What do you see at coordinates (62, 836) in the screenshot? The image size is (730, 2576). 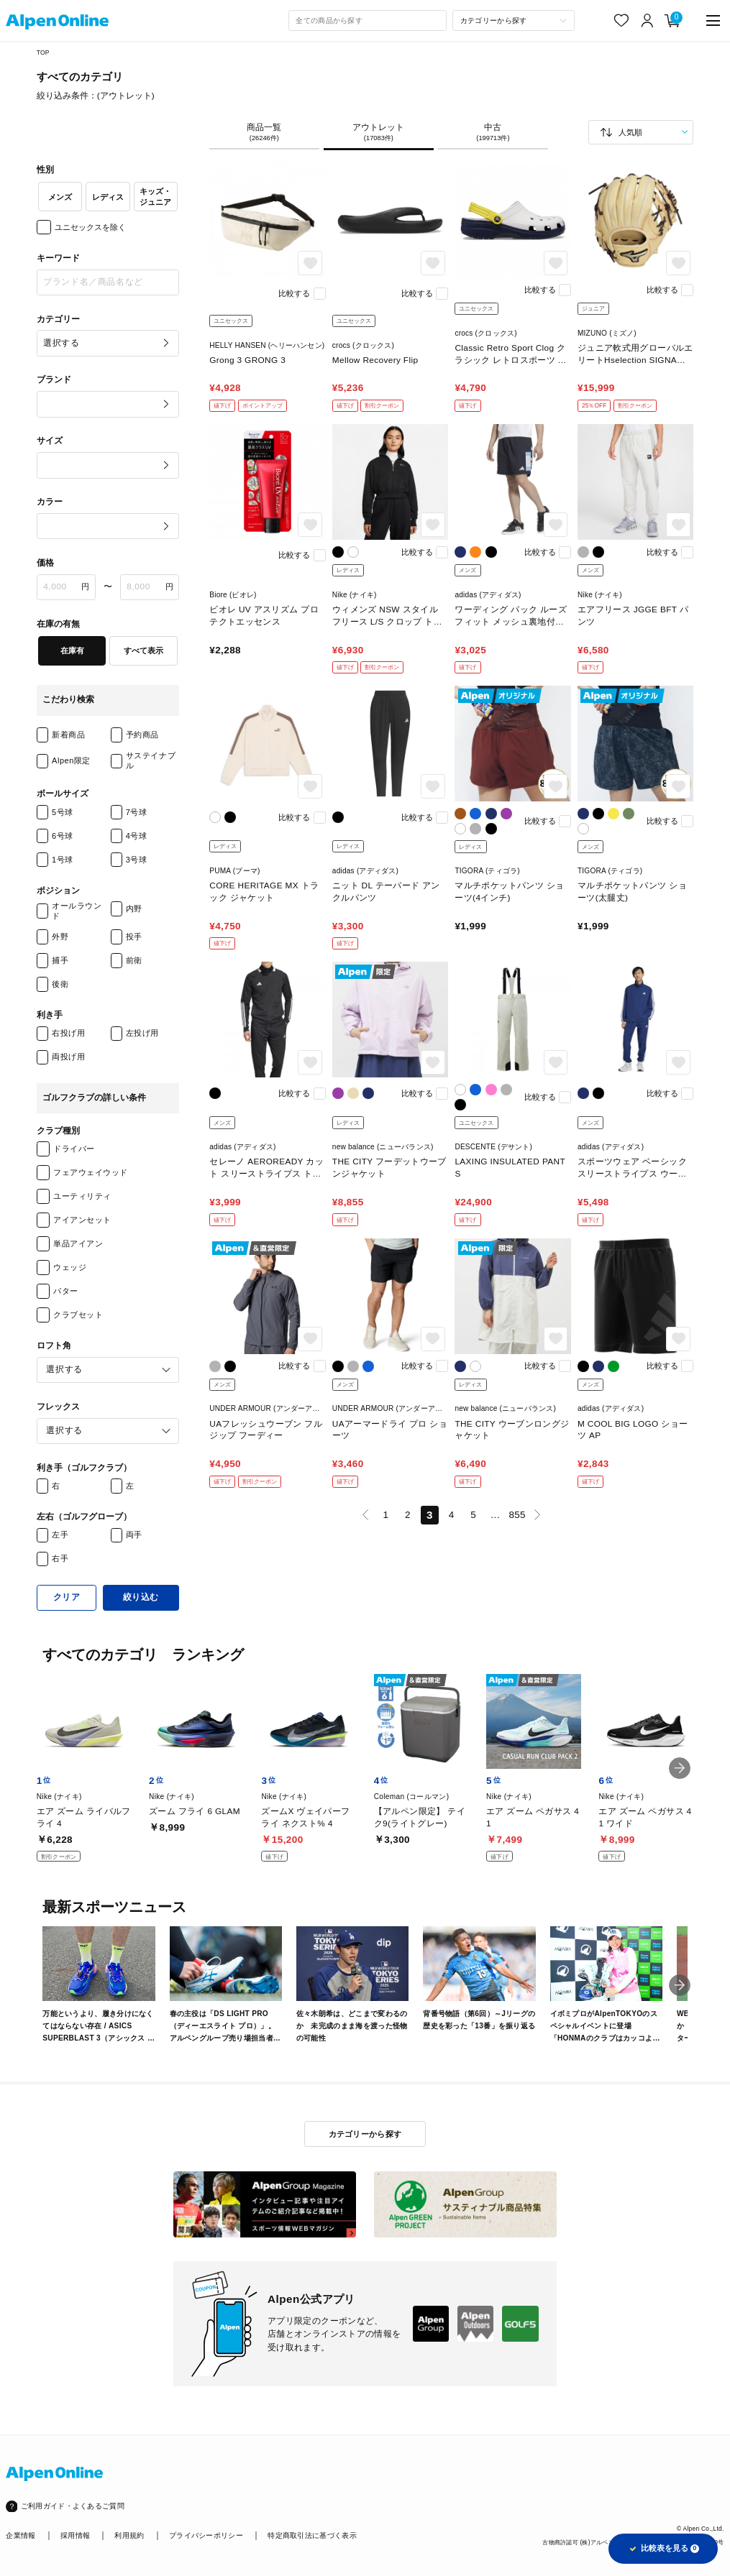 I see `6号球` at bounding box center [62, 836].